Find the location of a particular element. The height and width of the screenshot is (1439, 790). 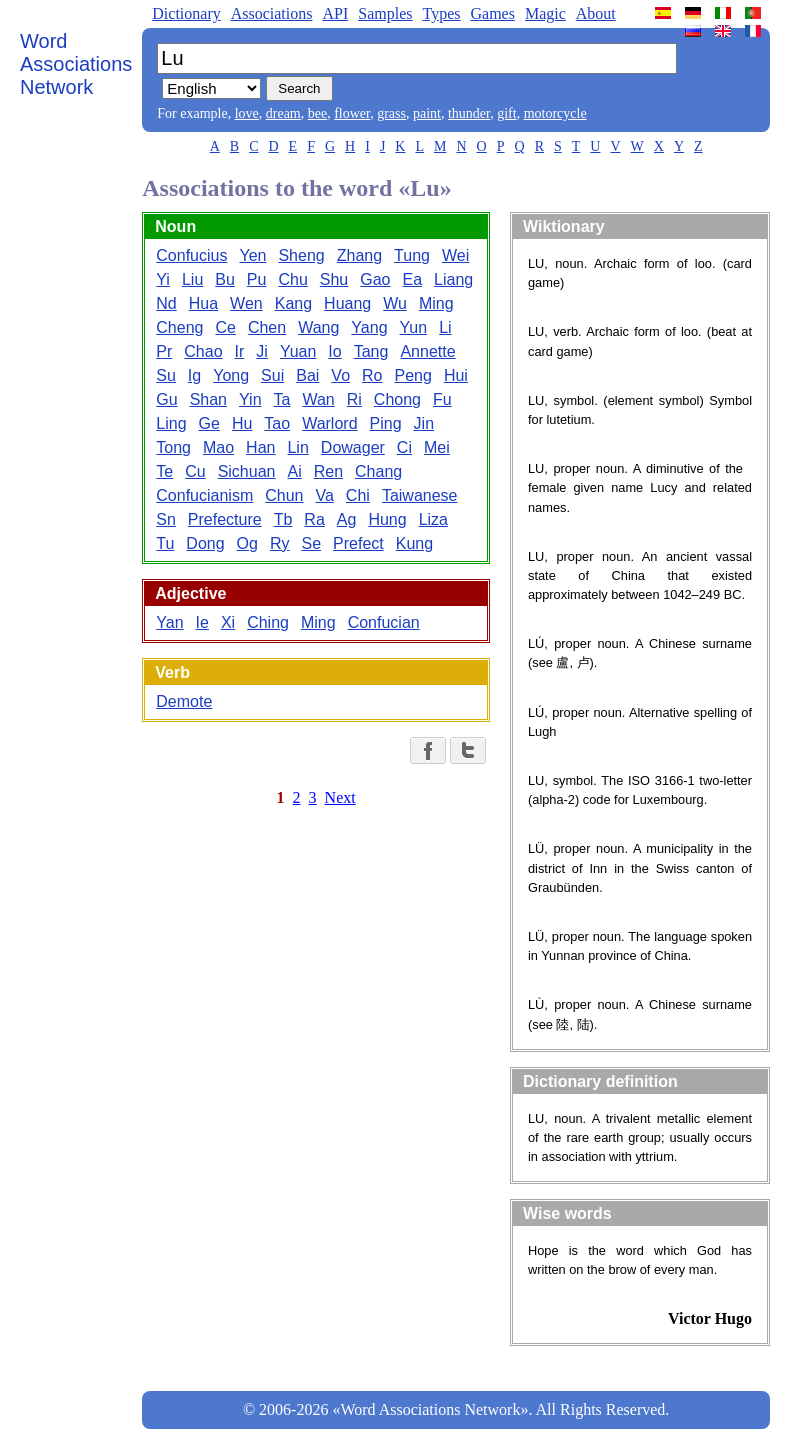

Ra is located at coordinates (314, 519).